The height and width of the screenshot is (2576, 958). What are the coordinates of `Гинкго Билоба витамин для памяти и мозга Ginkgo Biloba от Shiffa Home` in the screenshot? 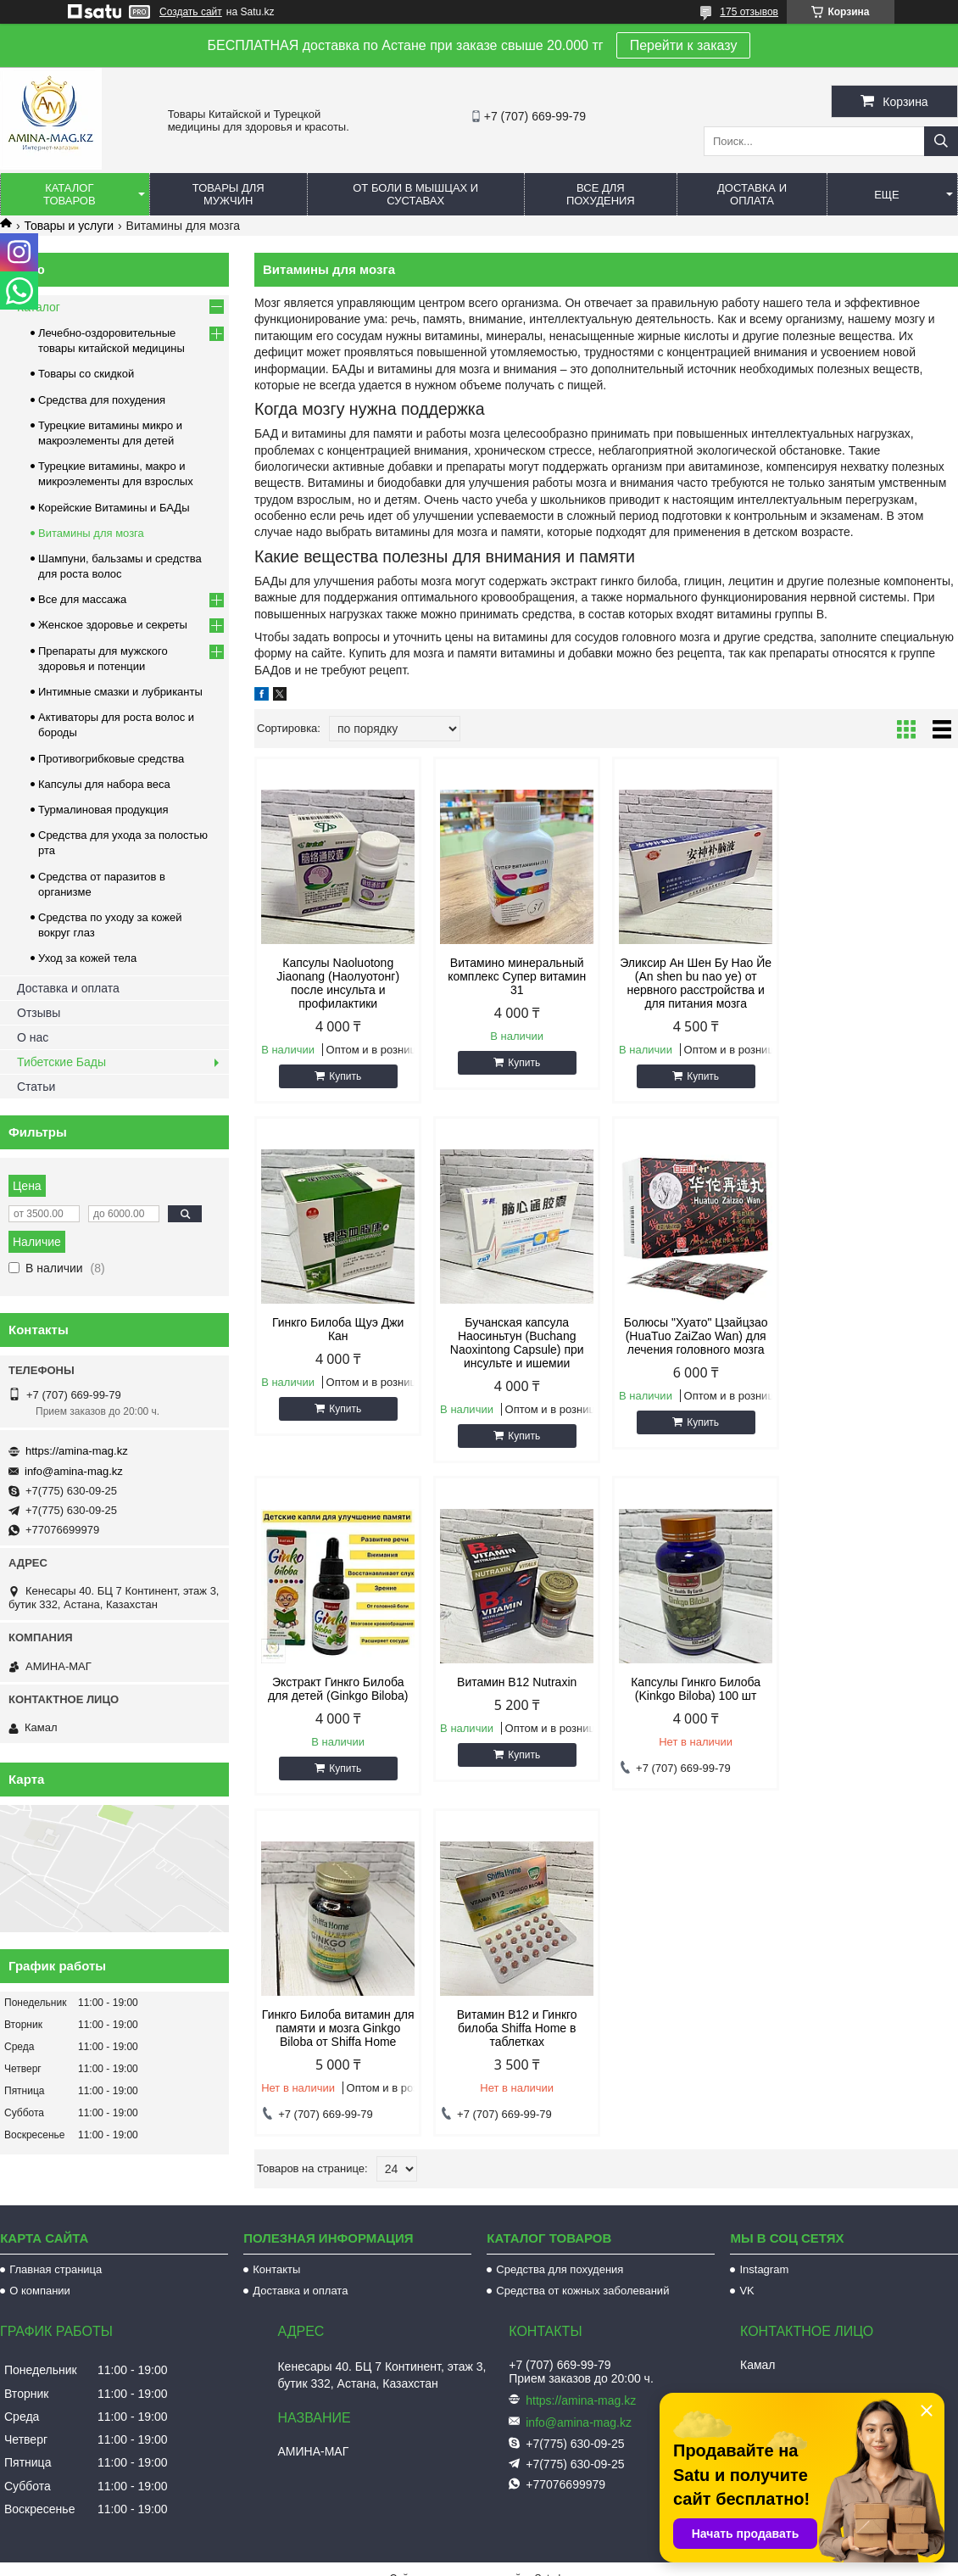 It's located at (517, 1695).